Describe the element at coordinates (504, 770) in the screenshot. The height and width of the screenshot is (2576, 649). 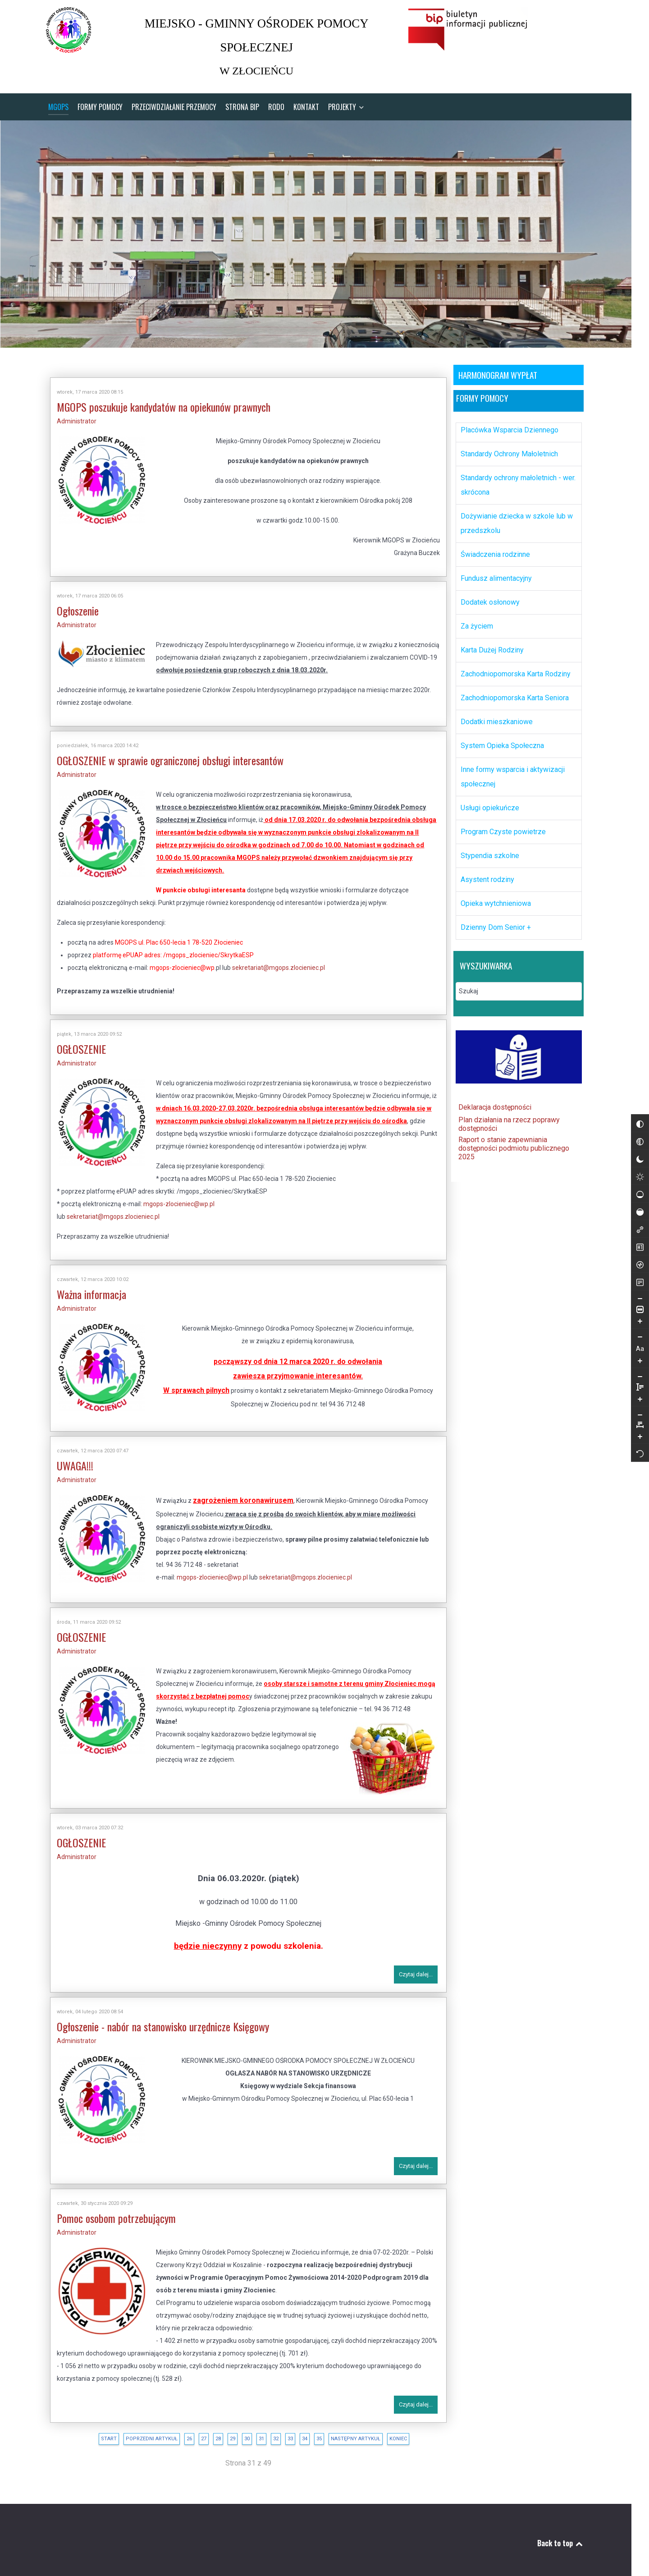
I see `Inne formy wsparcia i aktywizacji społecznej` at that location.